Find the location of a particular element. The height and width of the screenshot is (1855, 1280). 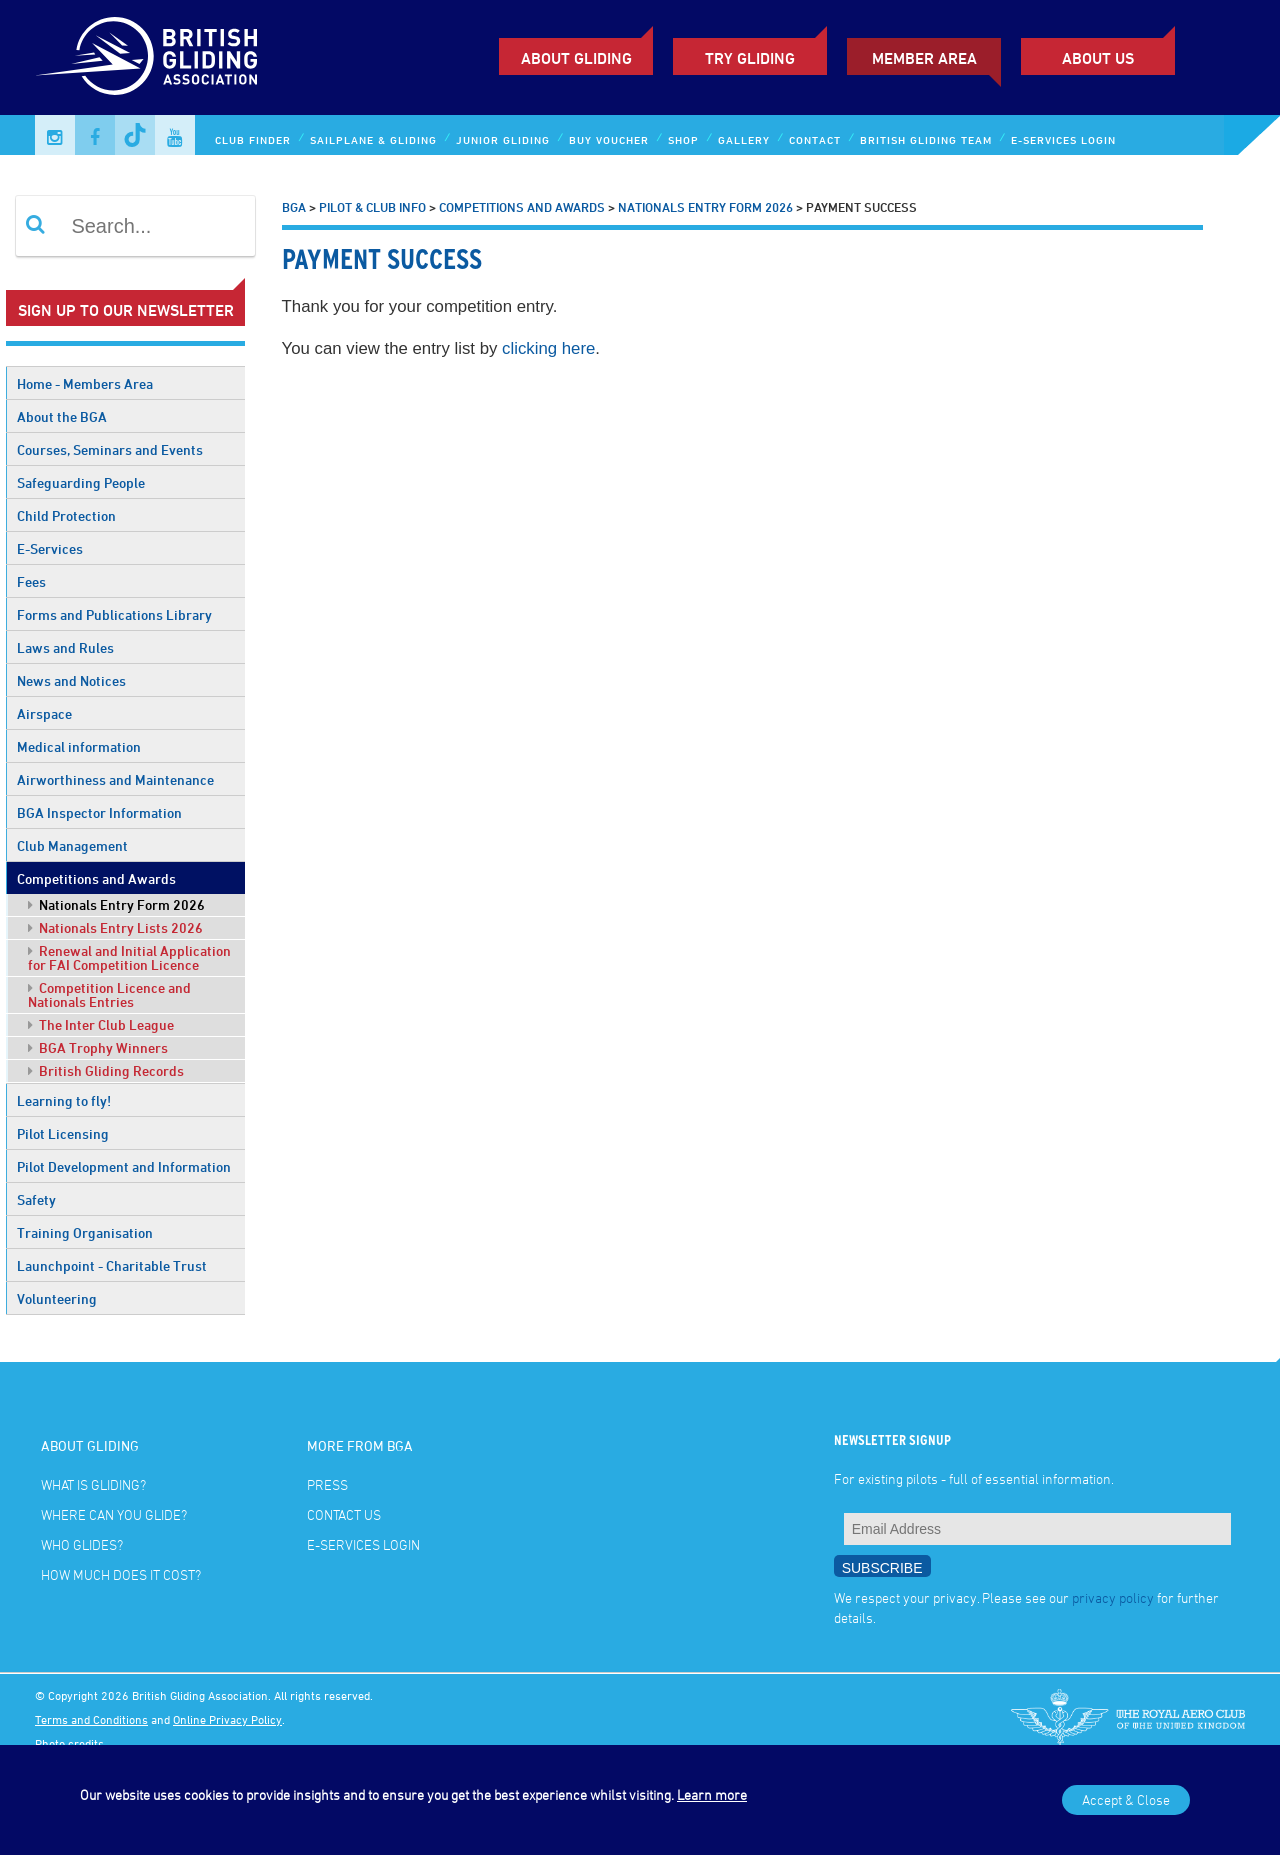

E-Services is located at coordinates (50, 548).